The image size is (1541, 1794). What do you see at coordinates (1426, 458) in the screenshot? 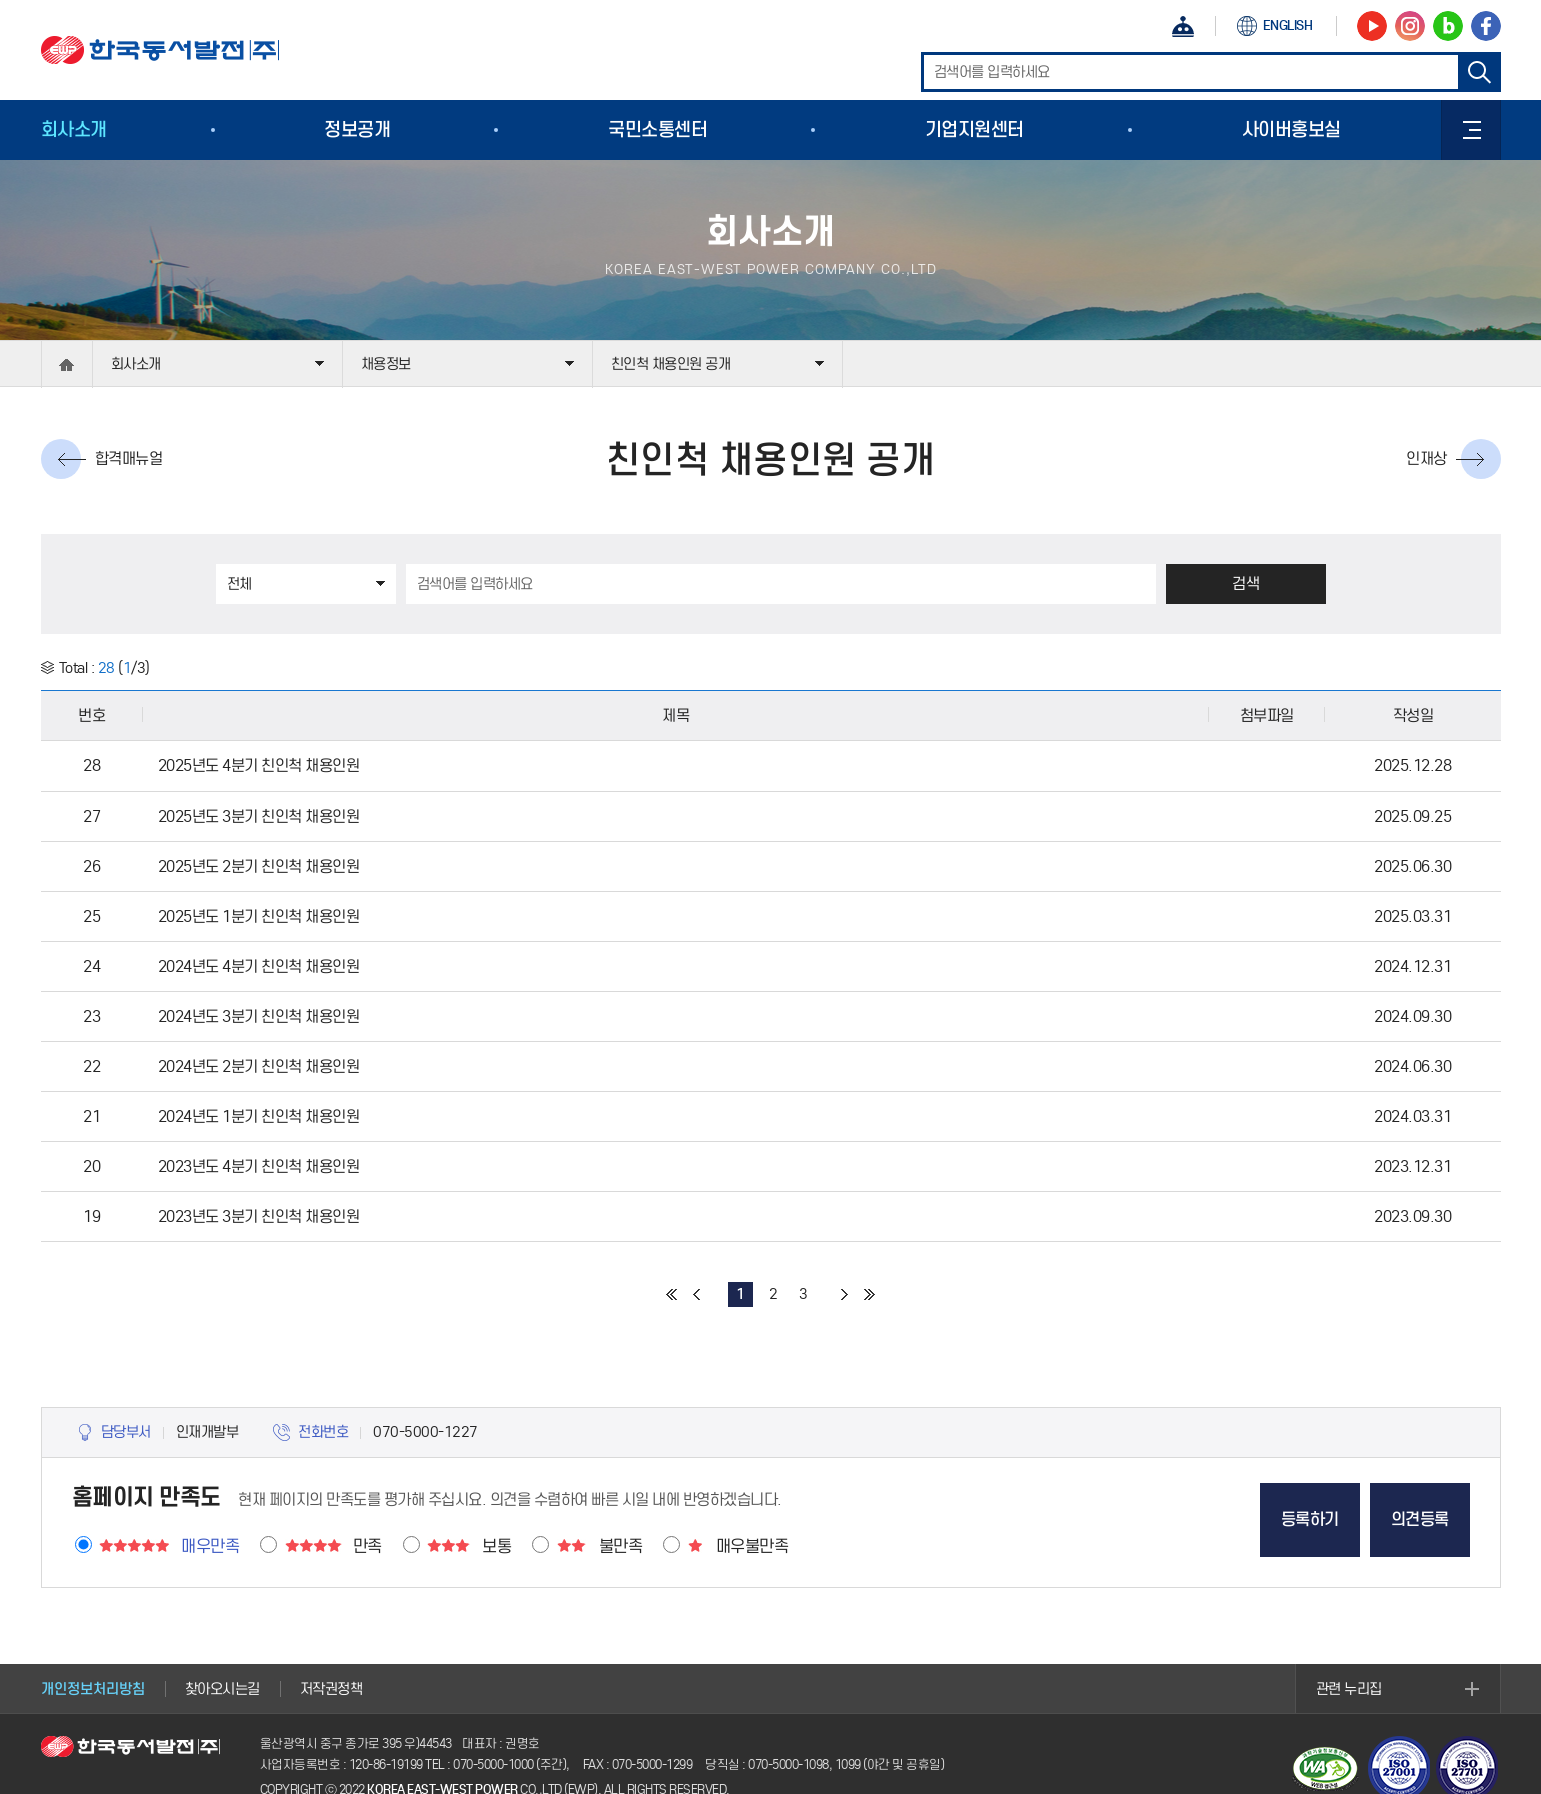
I see `인재상` at bounding box center [1426, 458].